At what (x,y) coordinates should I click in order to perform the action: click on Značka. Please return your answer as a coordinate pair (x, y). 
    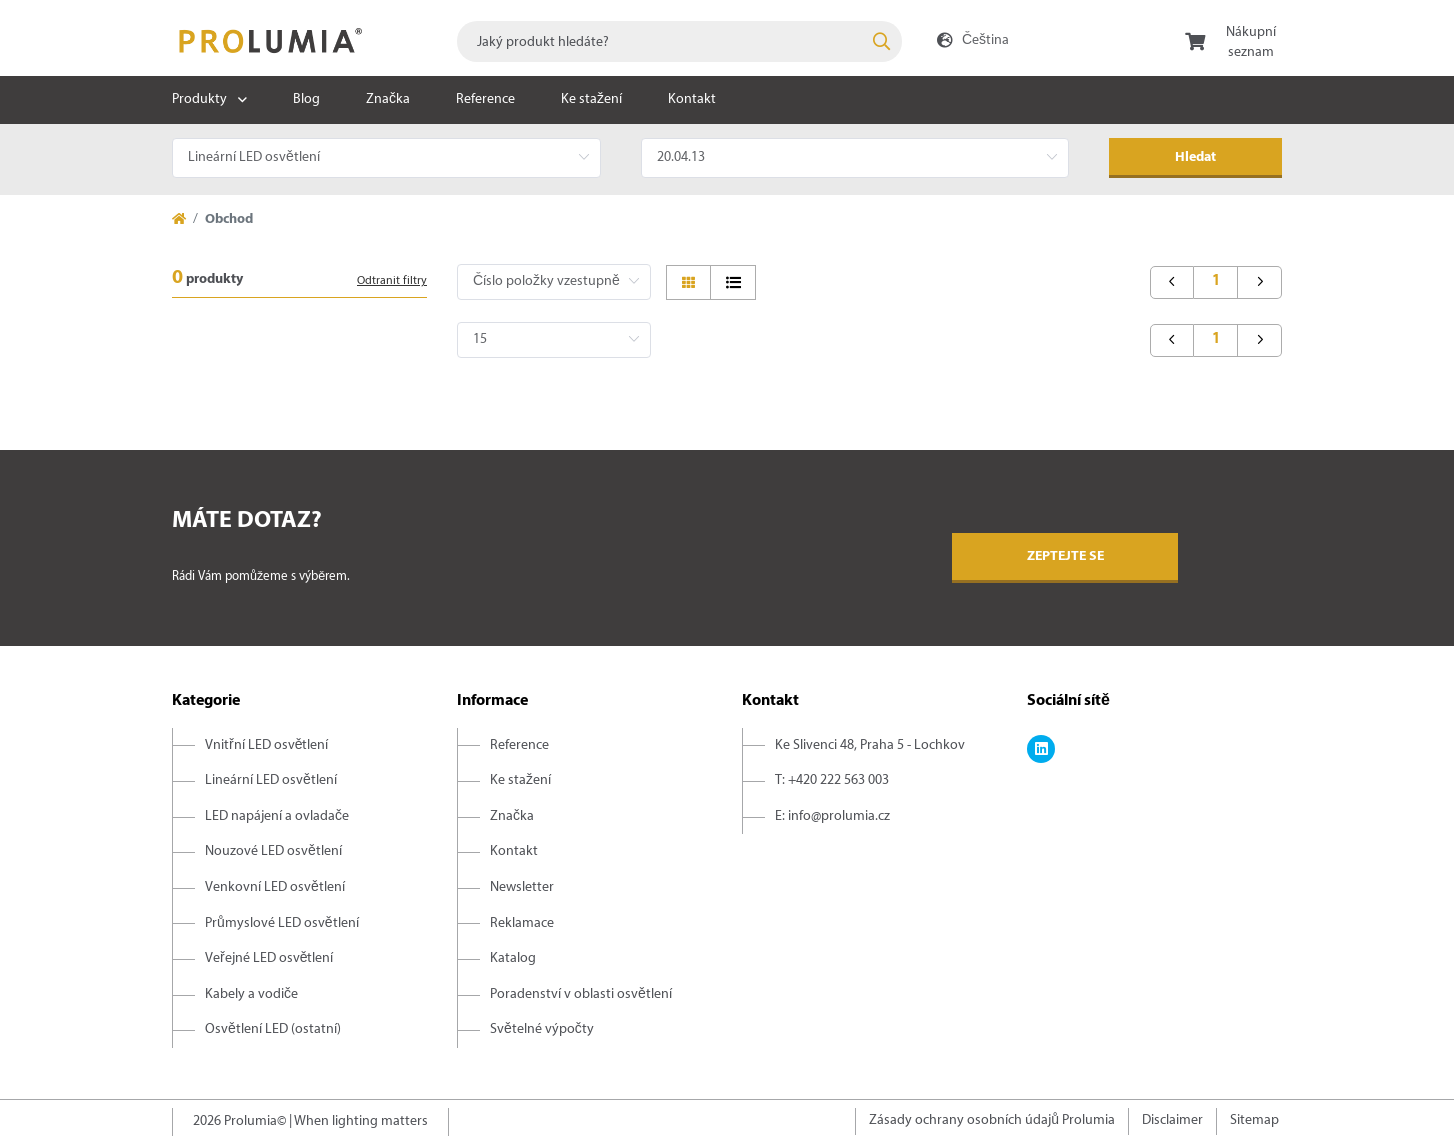
    Looking at the image, I should click on (388, 99).